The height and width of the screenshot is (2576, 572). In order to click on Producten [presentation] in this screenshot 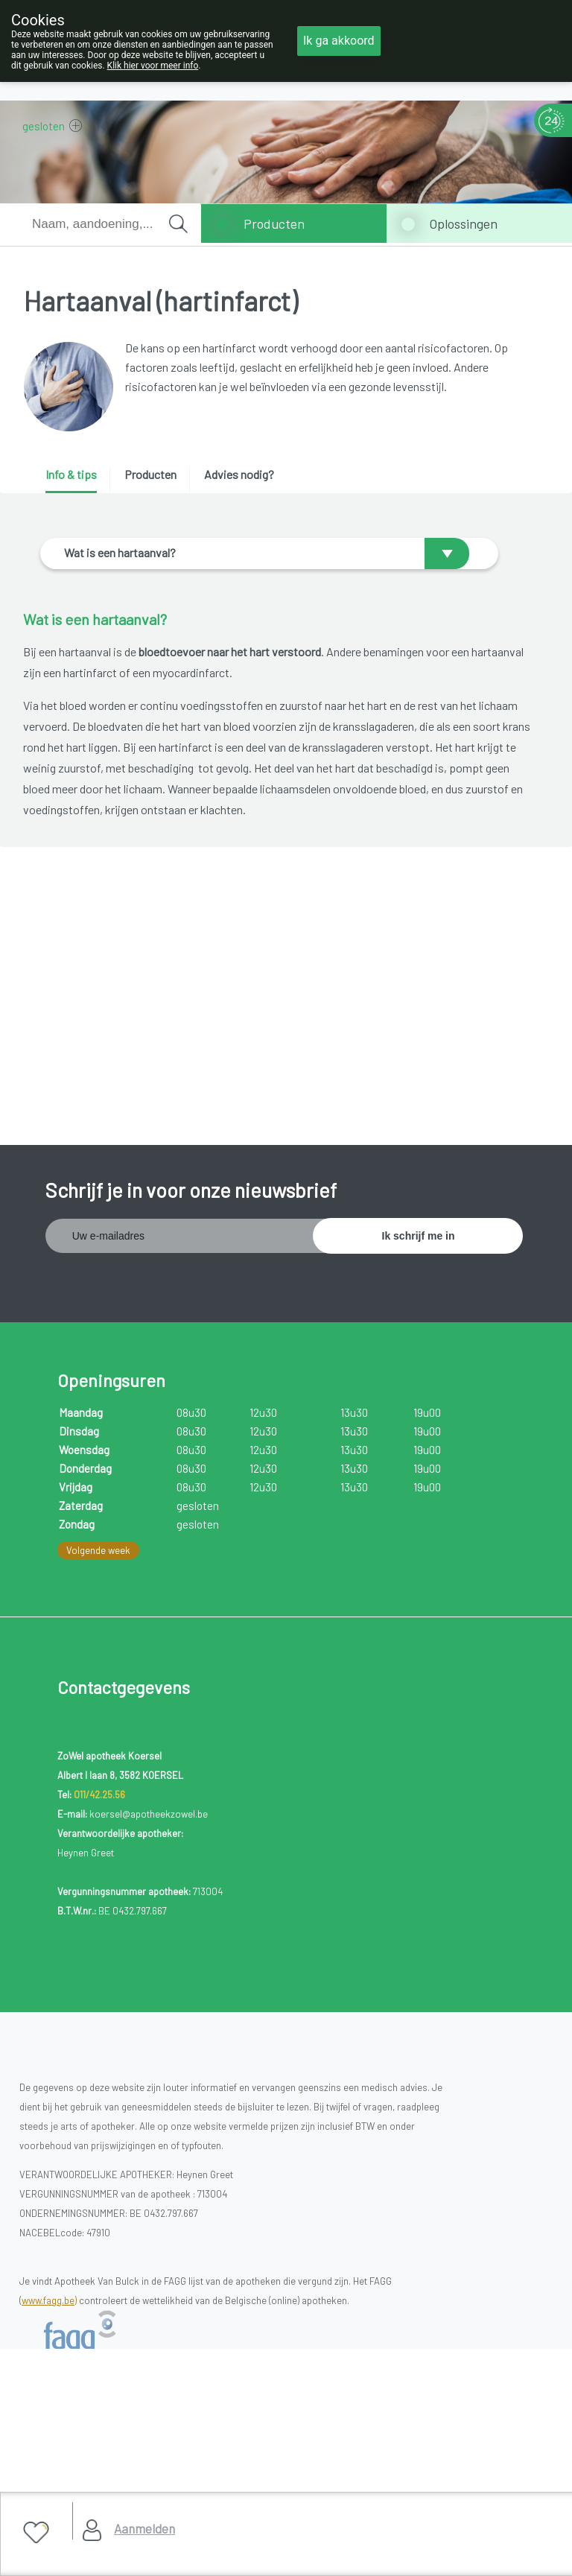, I will do `click(150, 474)`.